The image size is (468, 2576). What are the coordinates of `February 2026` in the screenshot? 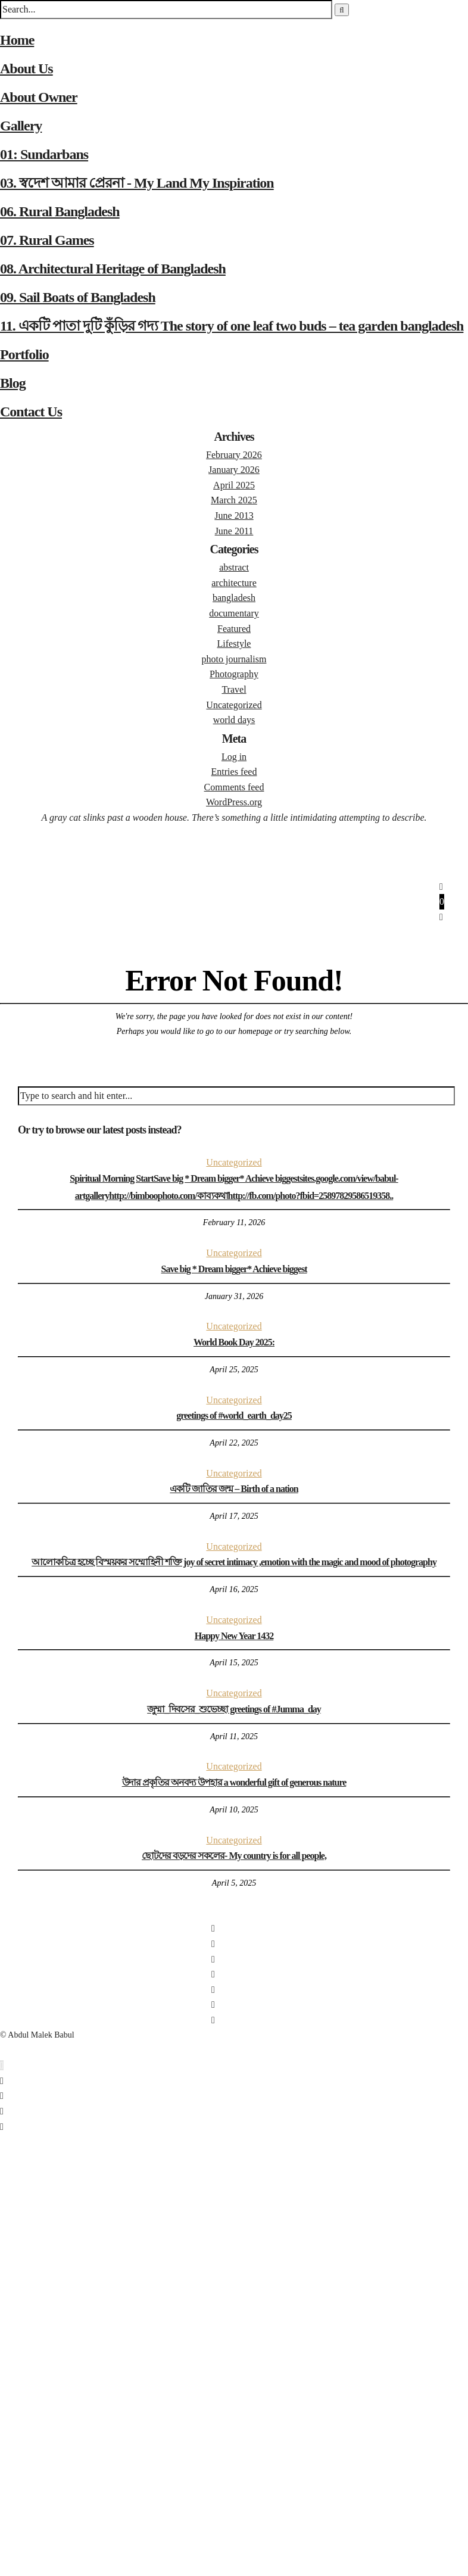 It's located at (234, 455).